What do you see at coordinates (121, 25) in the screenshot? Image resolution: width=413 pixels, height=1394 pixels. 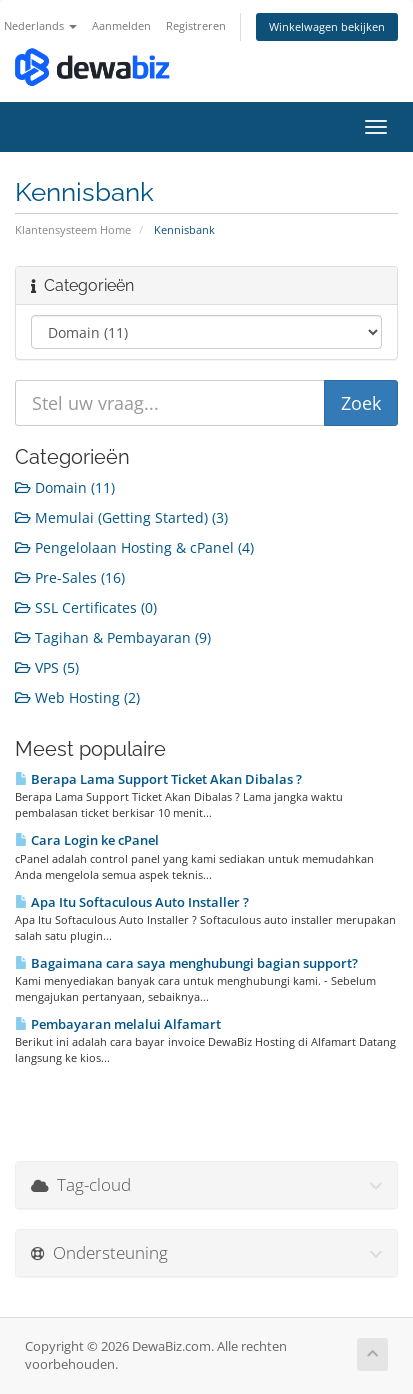 I see `Aanmelden` at bounding box center [121, 25].